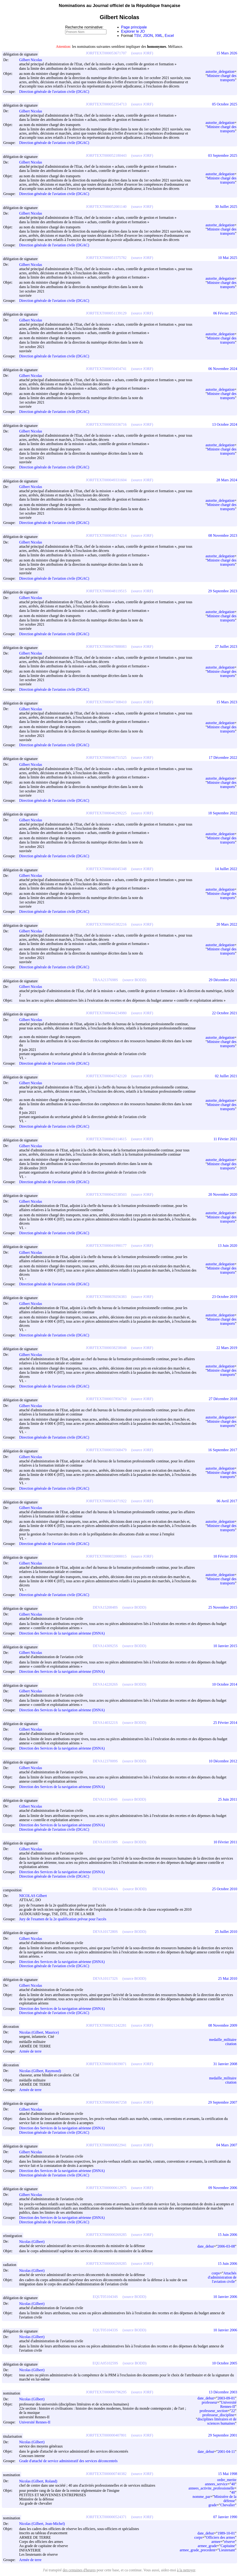 The height and width of the screenshot is (2576, 239). Describe the element at coordinates (106, 53) in the screenshot. I see `JORFTEXT000053671707` at that location.